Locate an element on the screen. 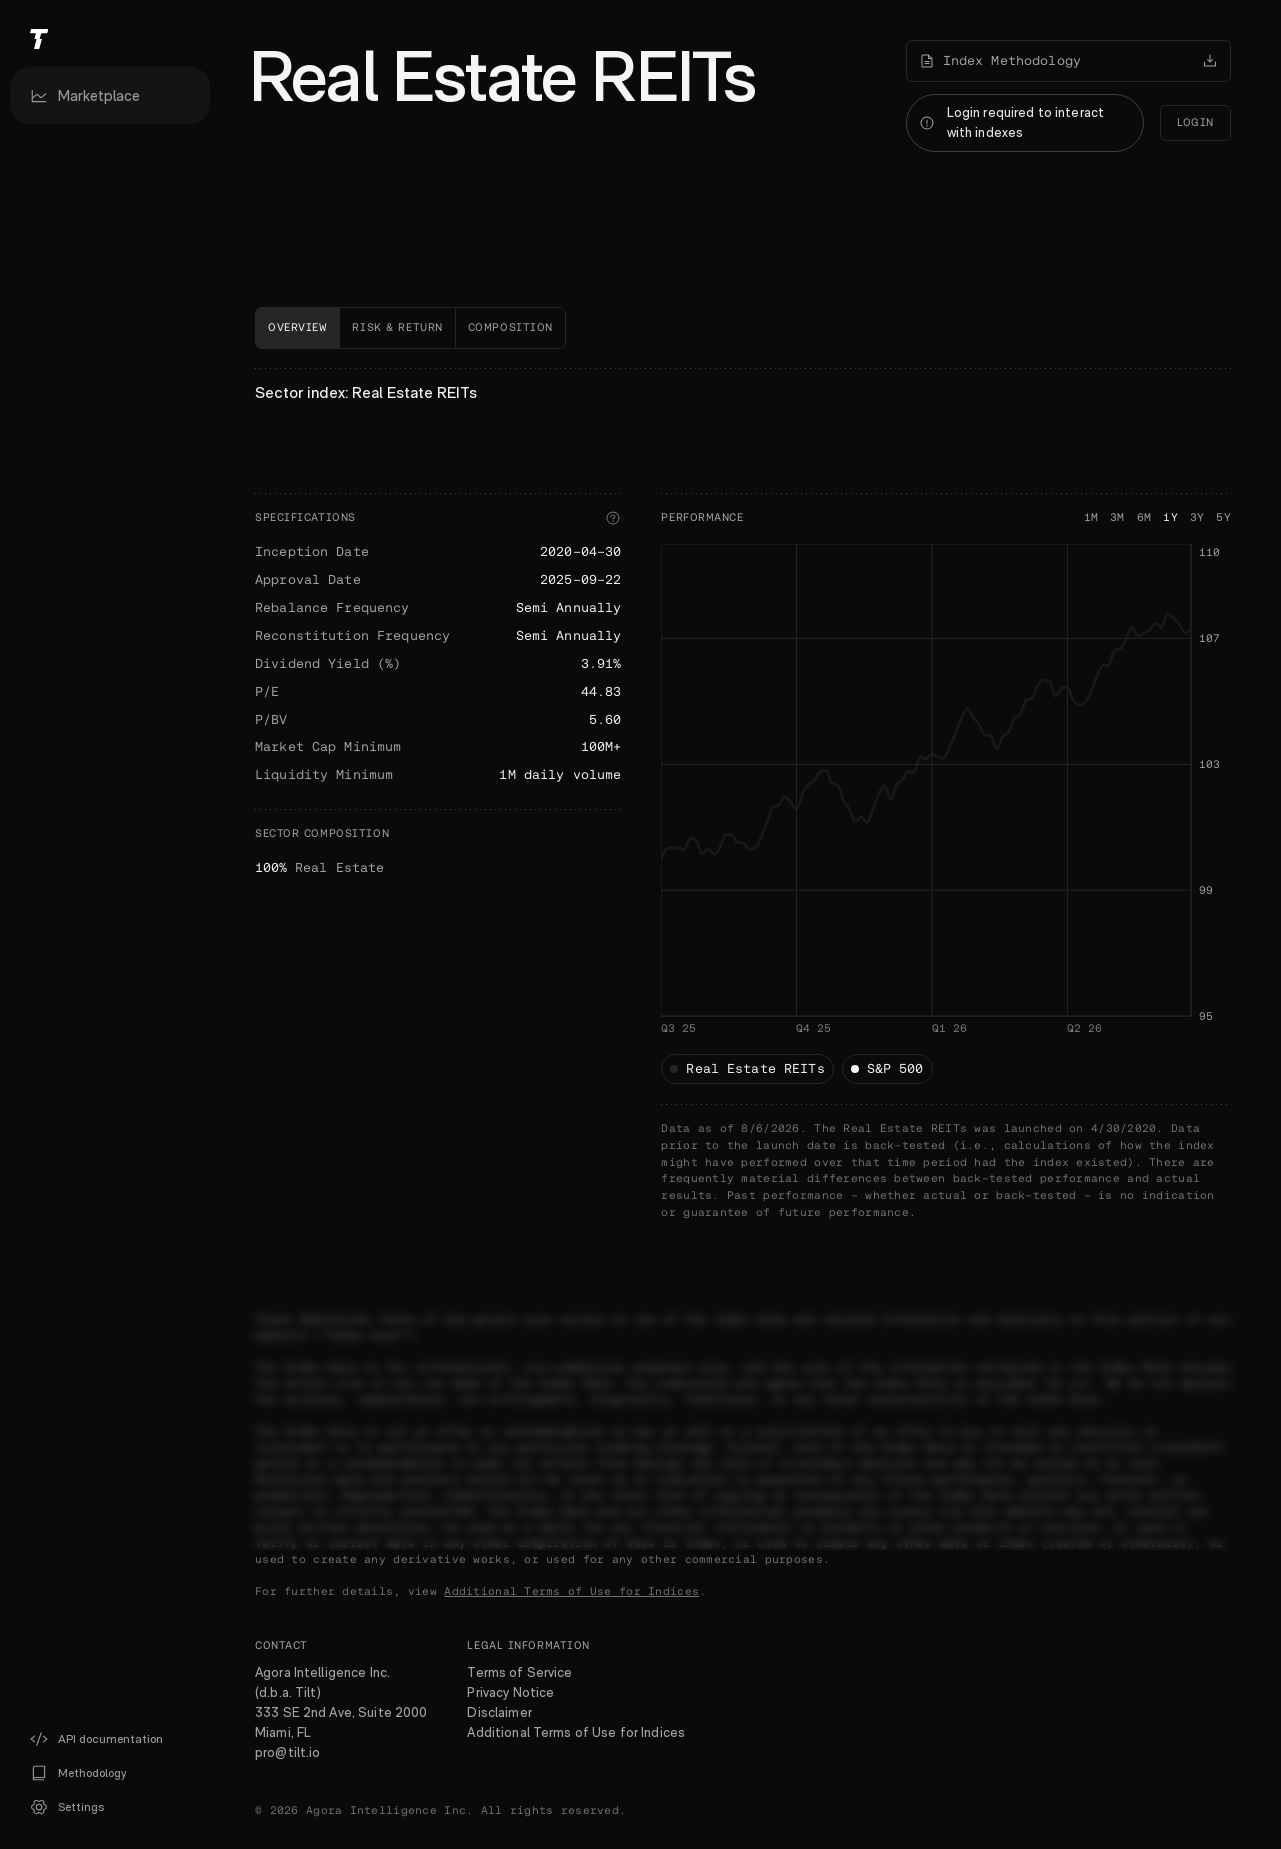 This screenshot has width=1281, height=1849. 3M is located at coordinates (1117, 517).